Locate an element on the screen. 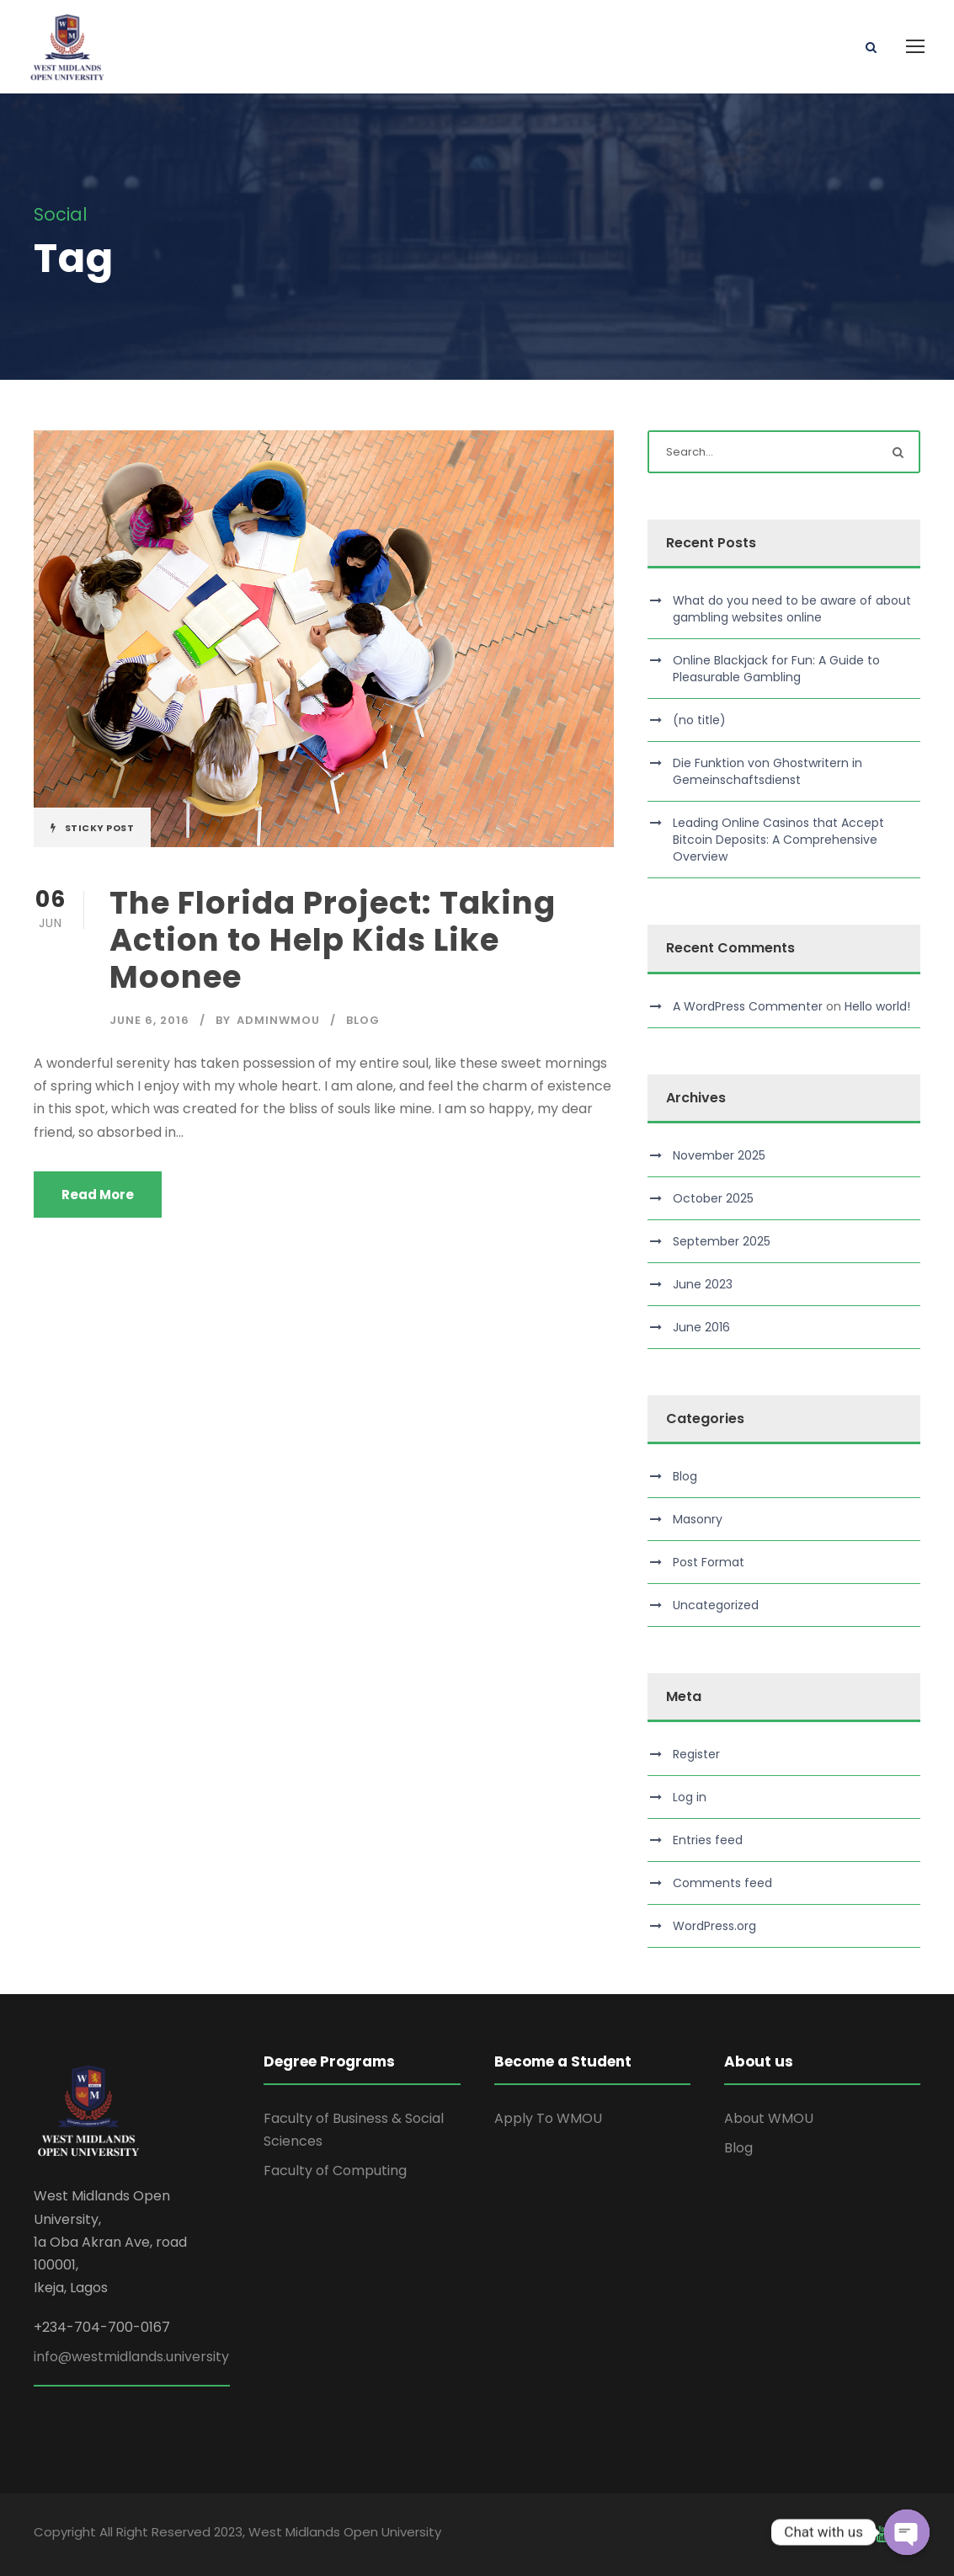 The image size is (954, 2576). Post Format is located at coordinates (708, 1562).